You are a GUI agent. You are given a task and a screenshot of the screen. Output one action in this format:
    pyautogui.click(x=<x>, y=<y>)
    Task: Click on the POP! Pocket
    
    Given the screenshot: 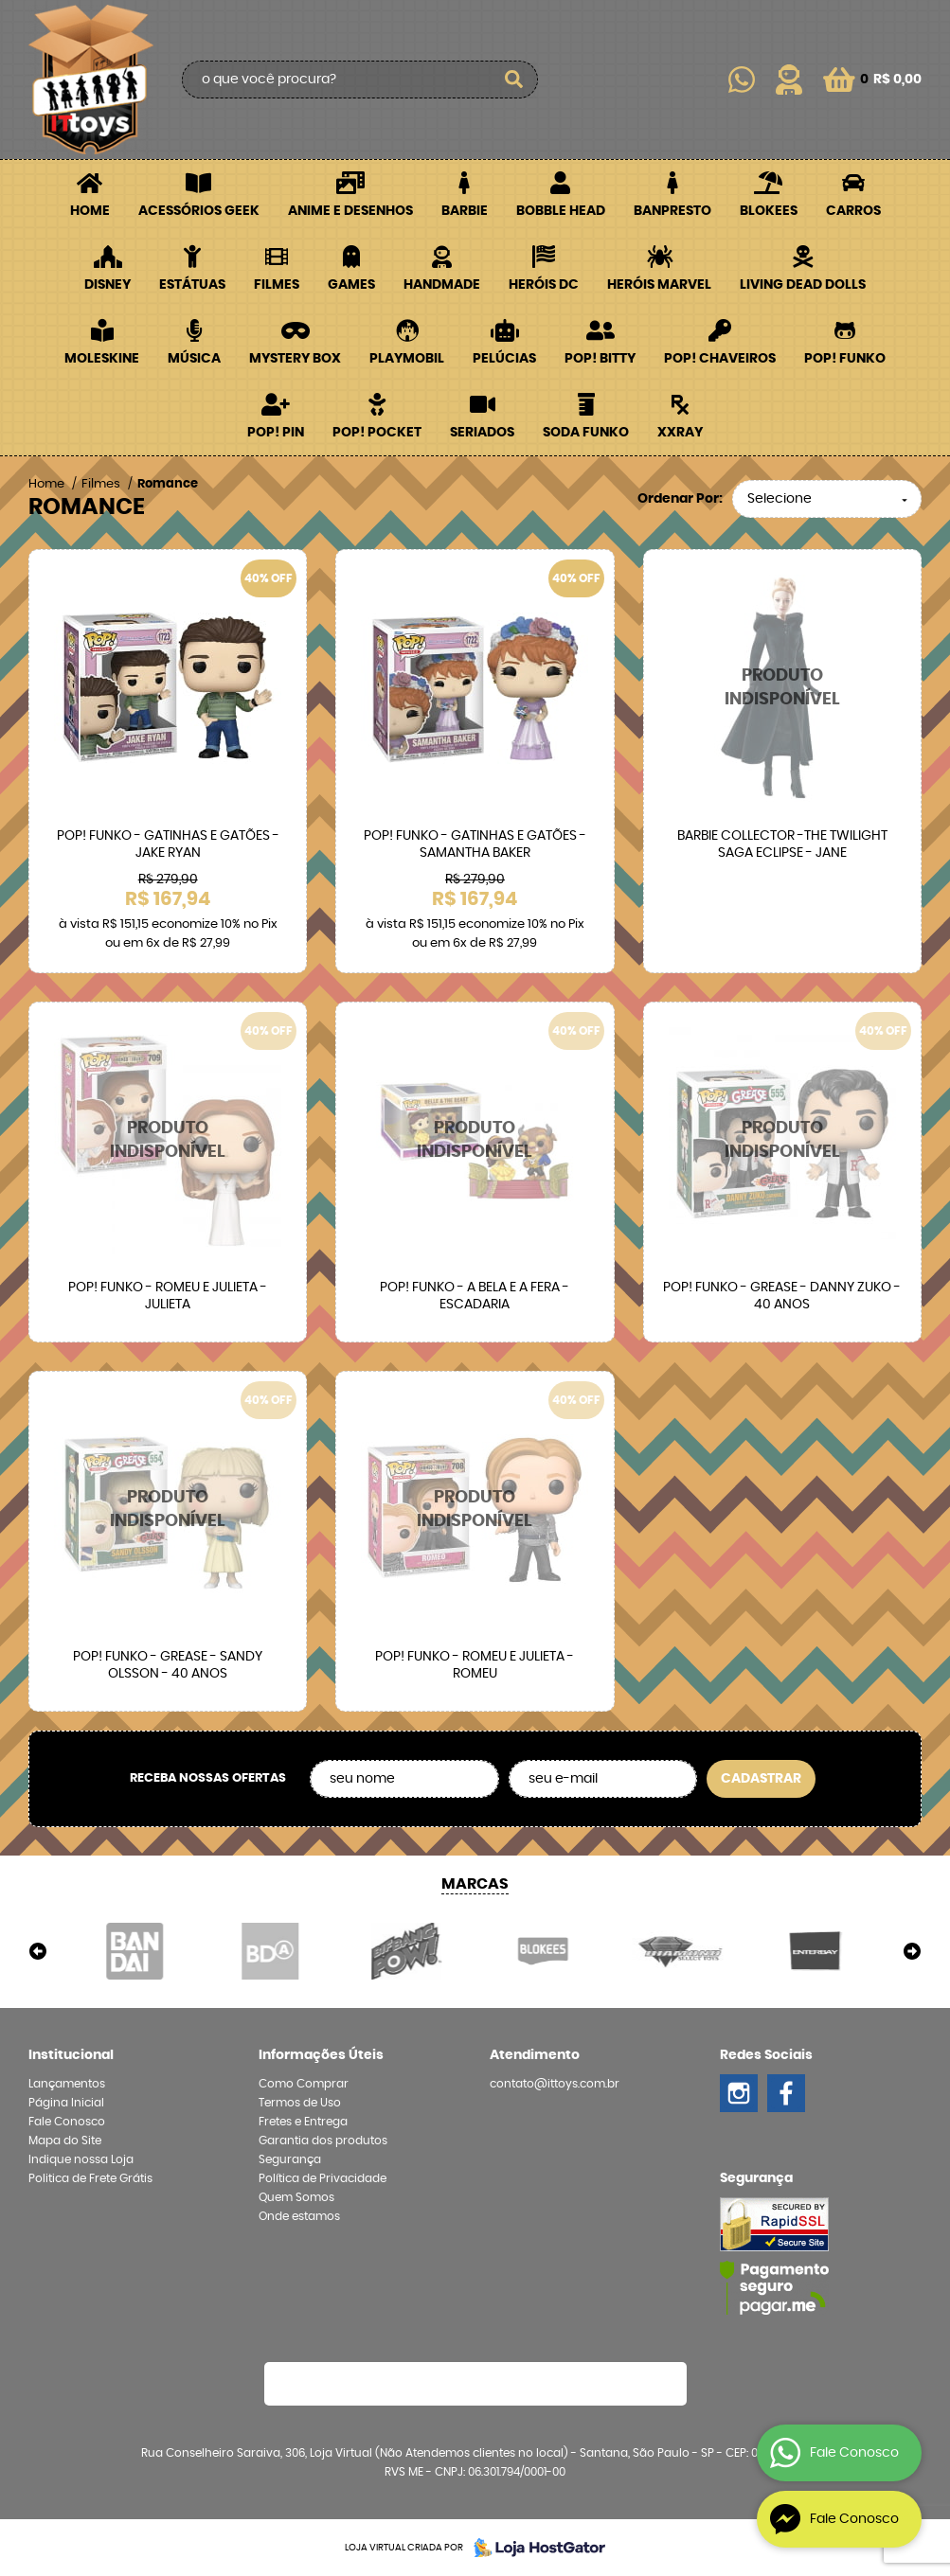 What is the action you would take?
    pyautogui.click(x=376, y=432)
    